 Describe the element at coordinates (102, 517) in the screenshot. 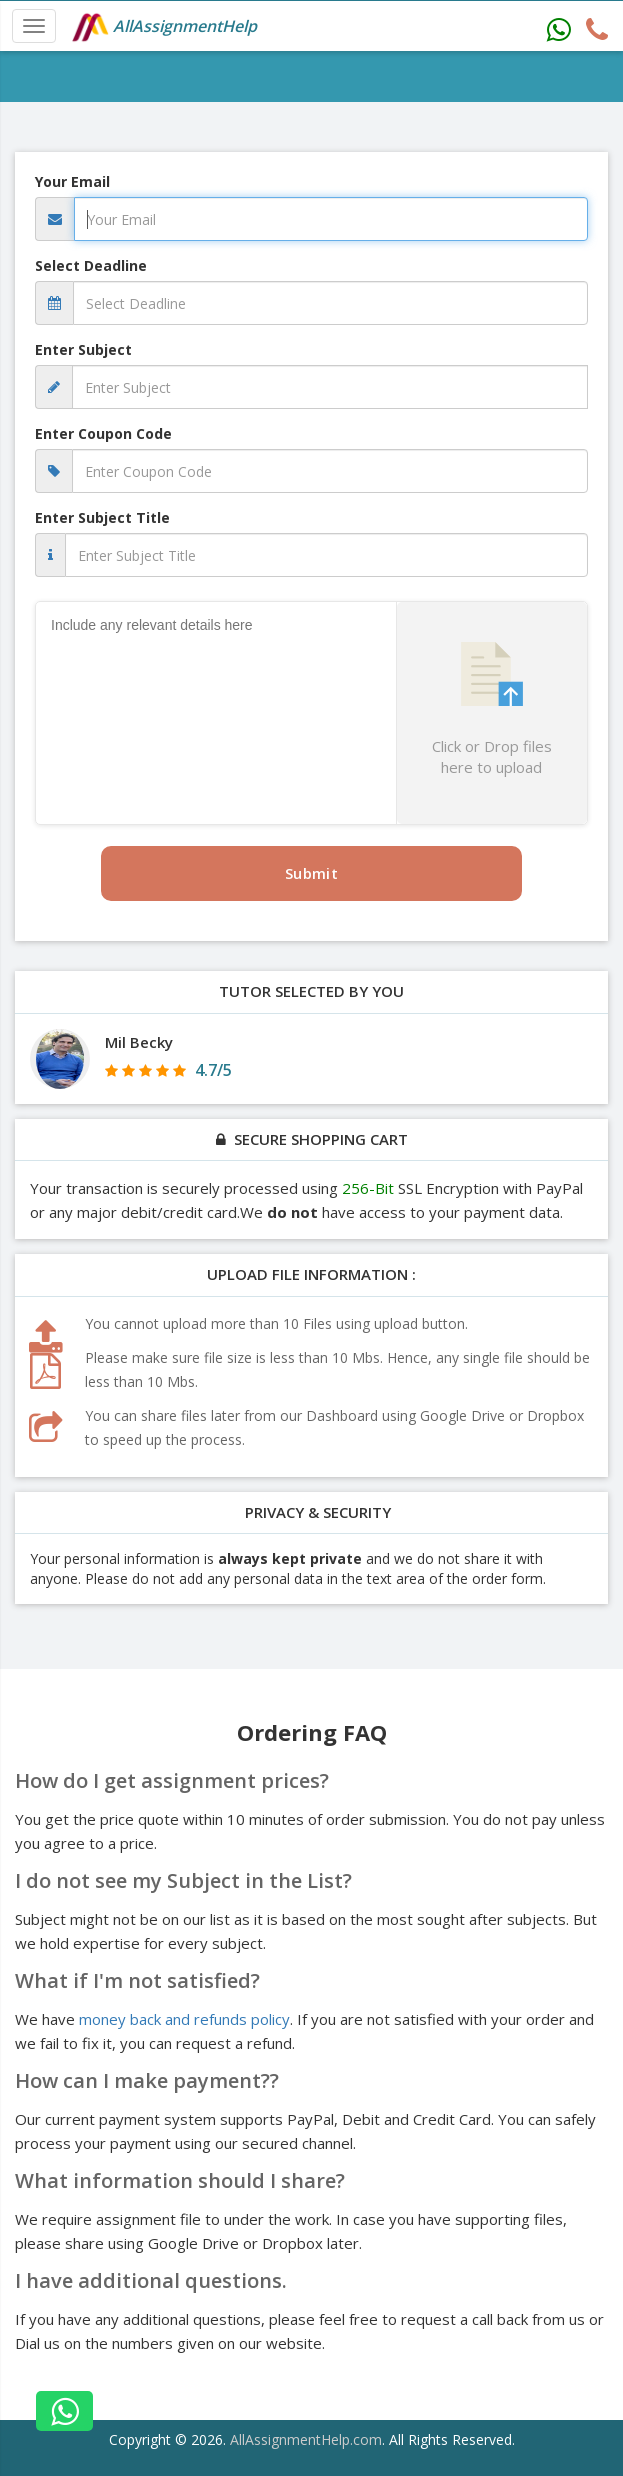

I see `Enter Subject Title` at that location.